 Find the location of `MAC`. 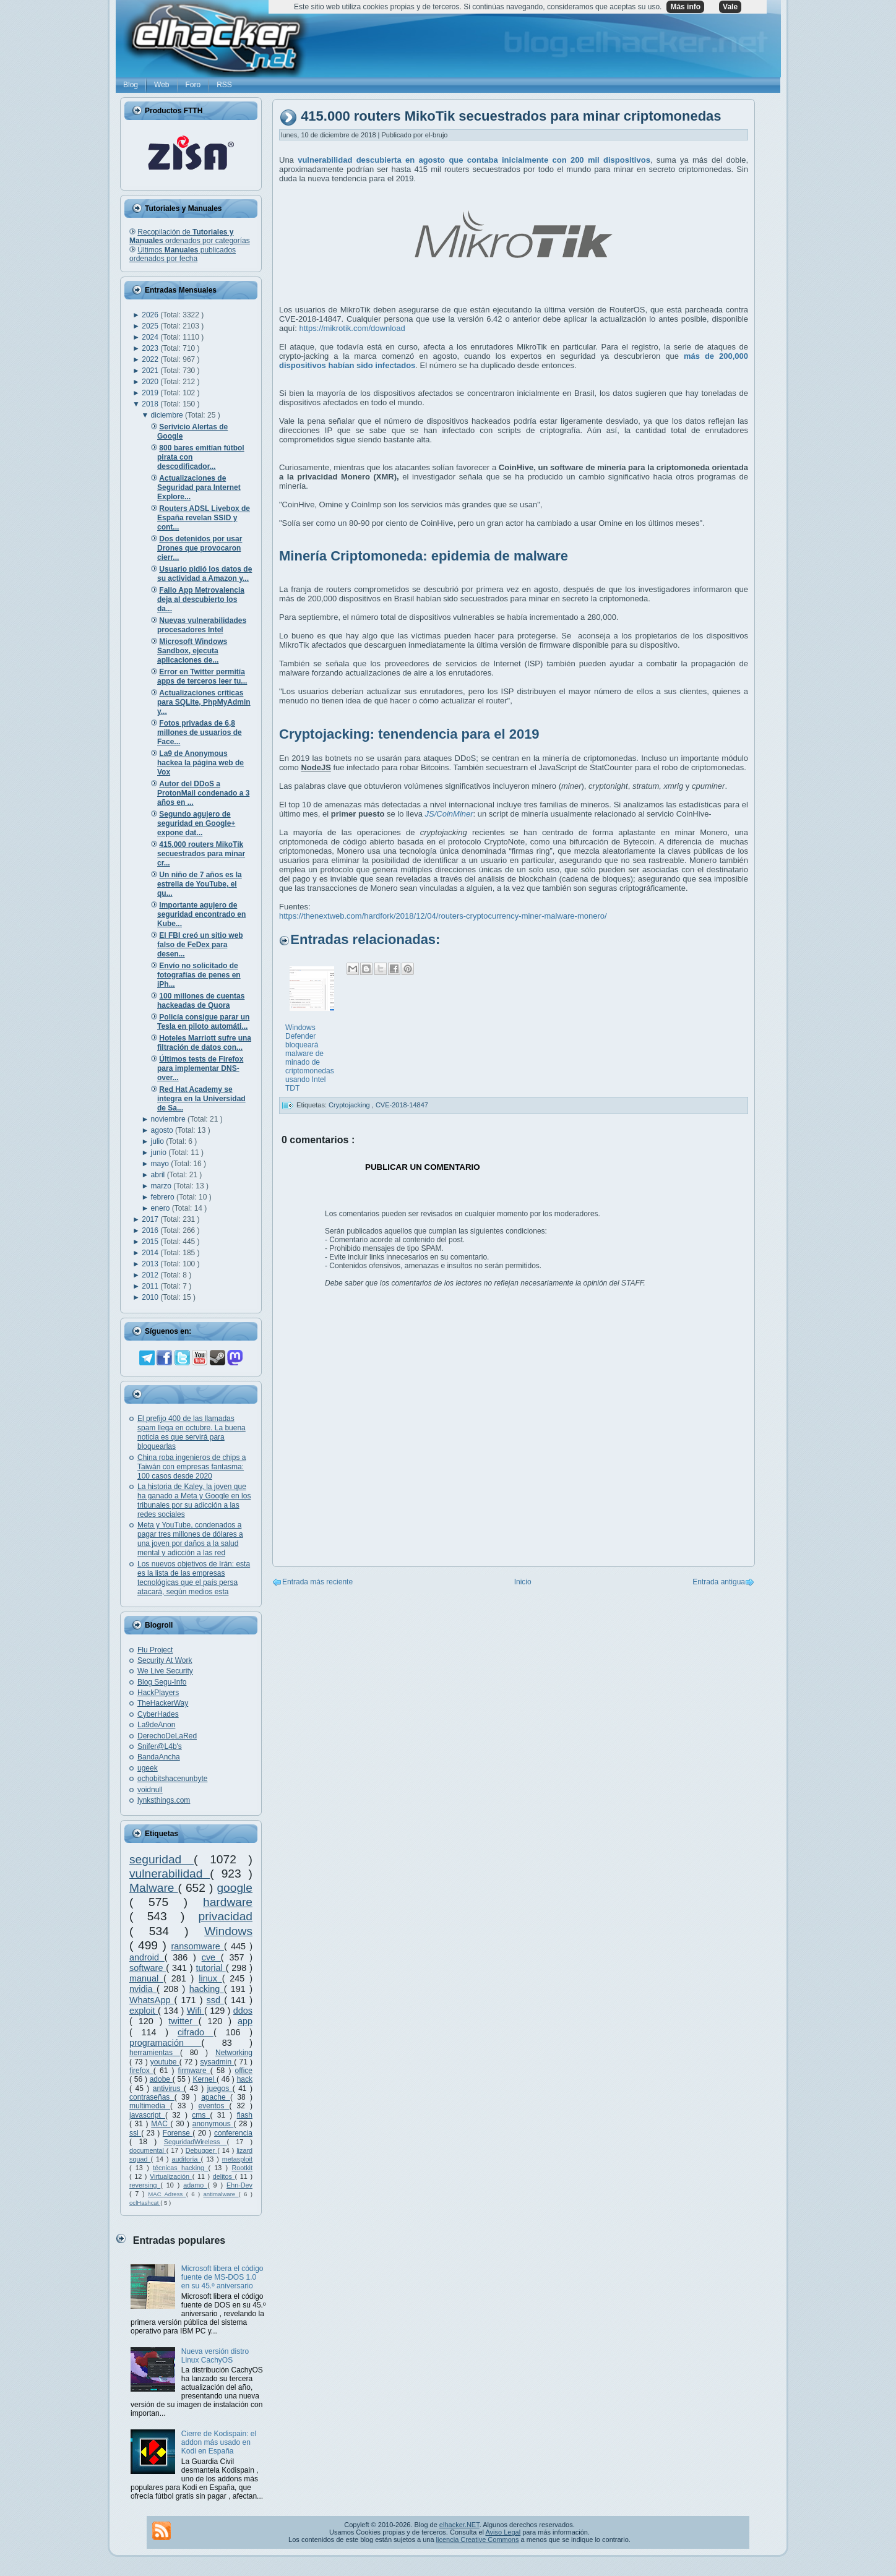

MAC is located at coordinates (160, 2123).